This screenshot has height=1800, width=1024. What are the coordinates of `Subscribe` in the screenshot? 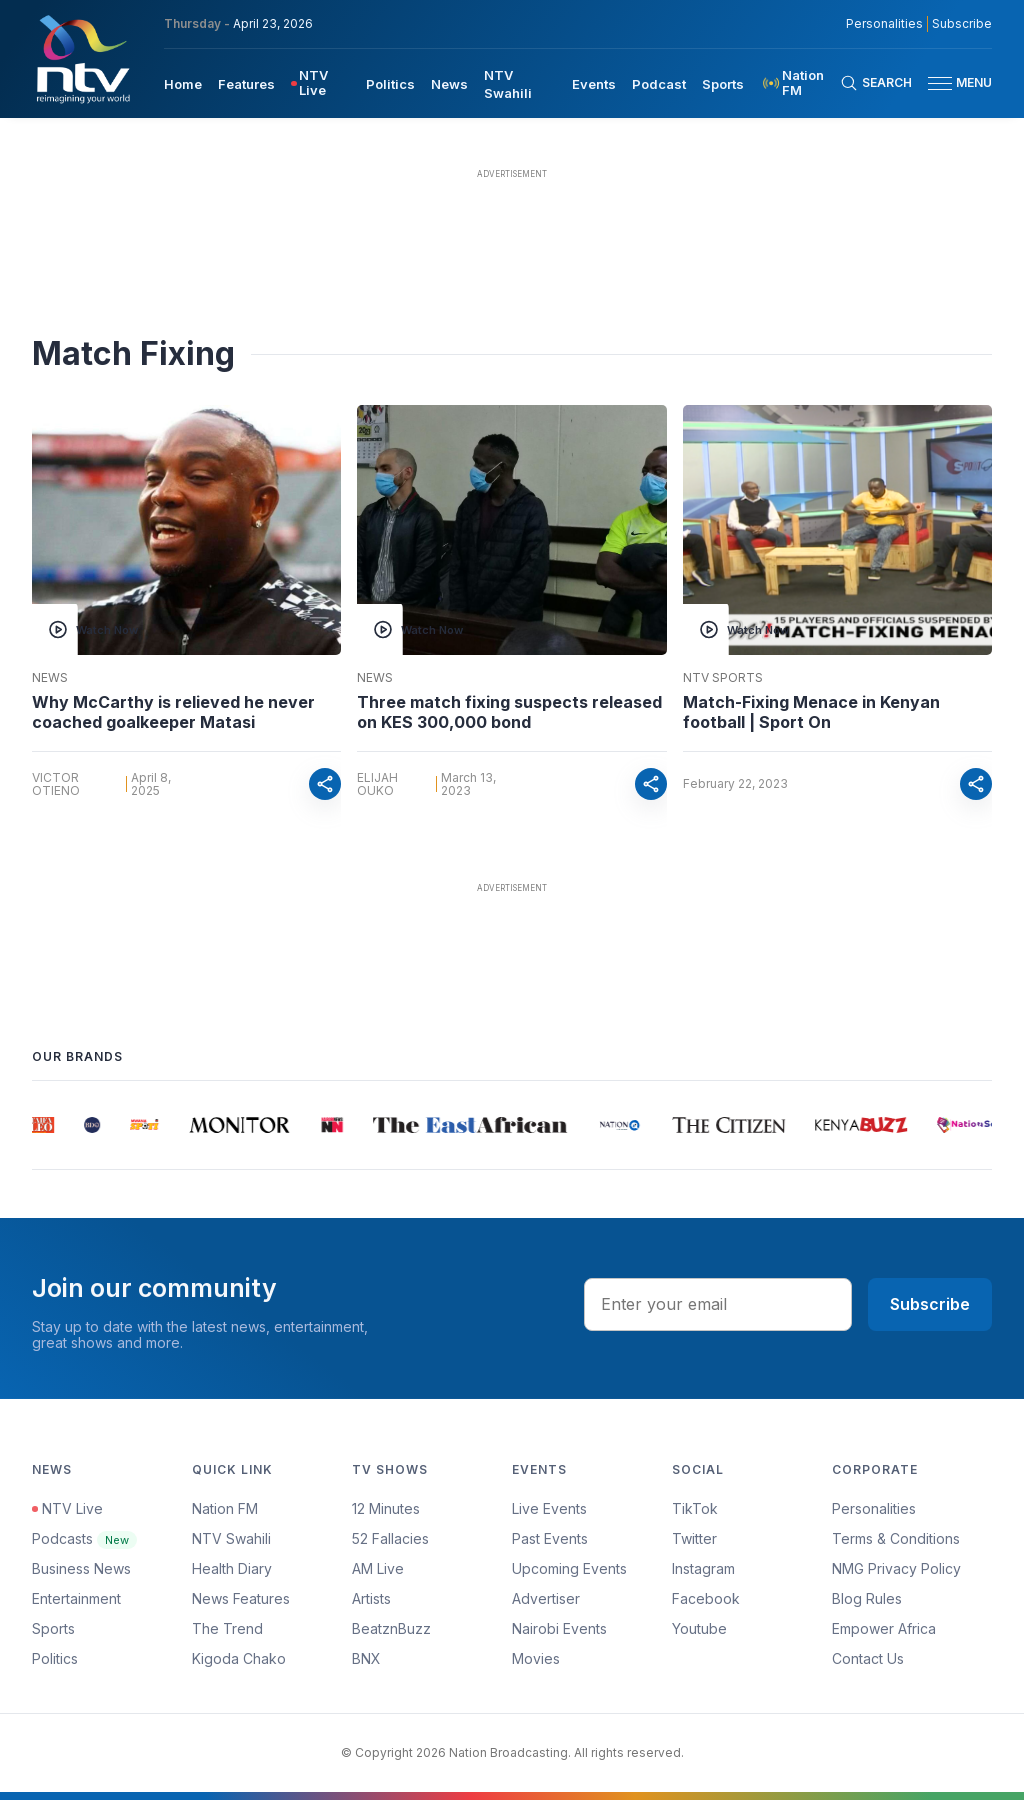 It's located at (930, 1304).